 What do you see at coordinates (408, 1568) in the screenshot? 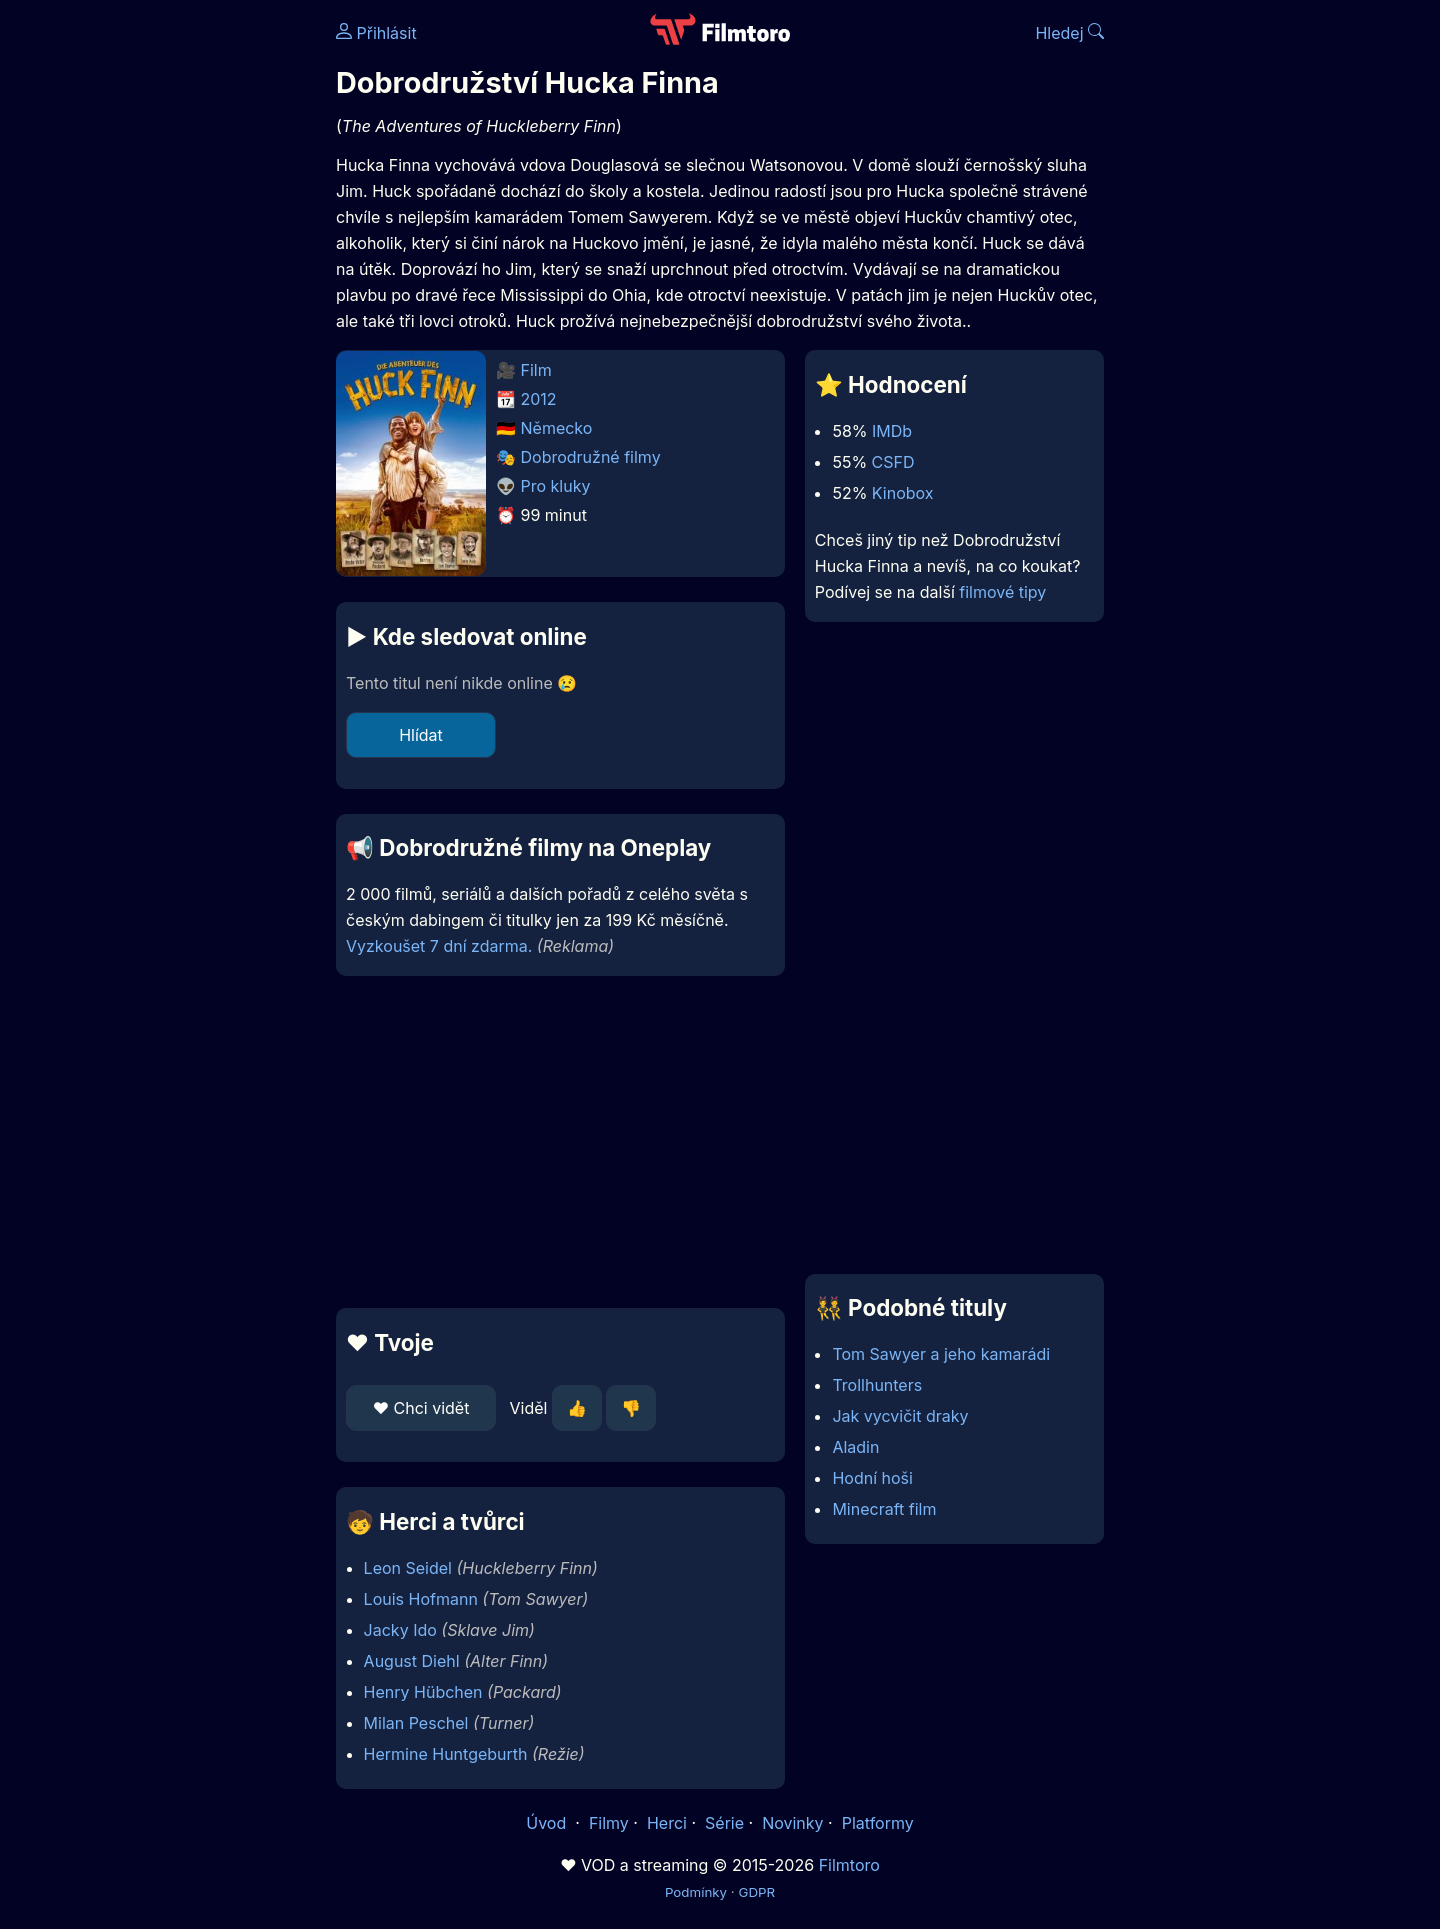
I see `Leon Seidel` at bounding box center [408, 1568].